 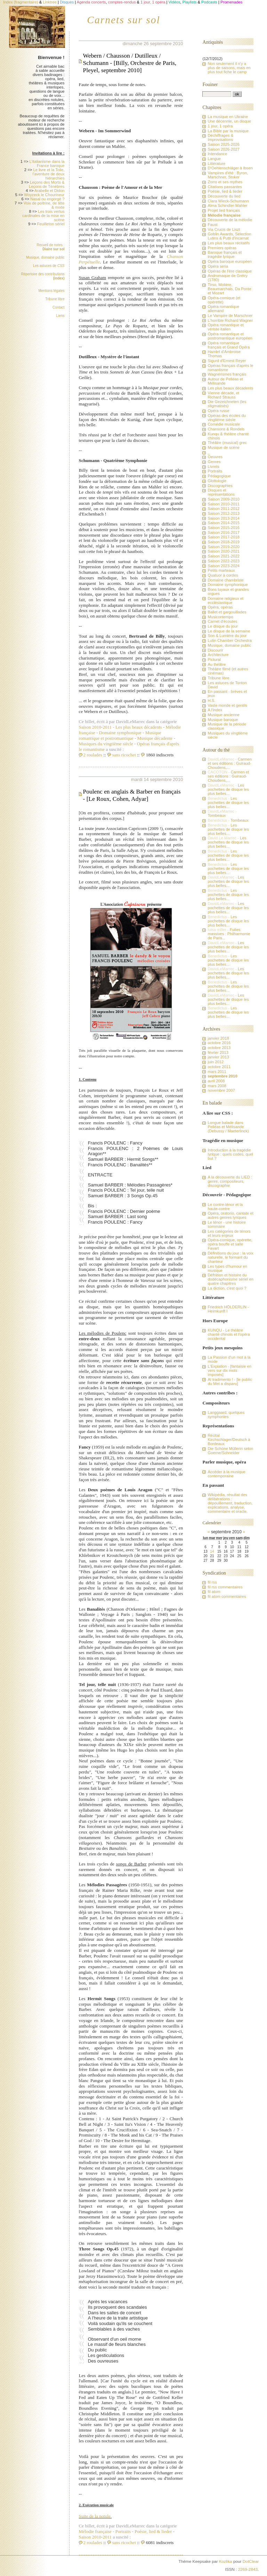 I want to click on Wikipédia, résultat des délibérations : dépouillement, traduction, explications, analyse, commentaire et oracle., so click(x=230, y=1503).